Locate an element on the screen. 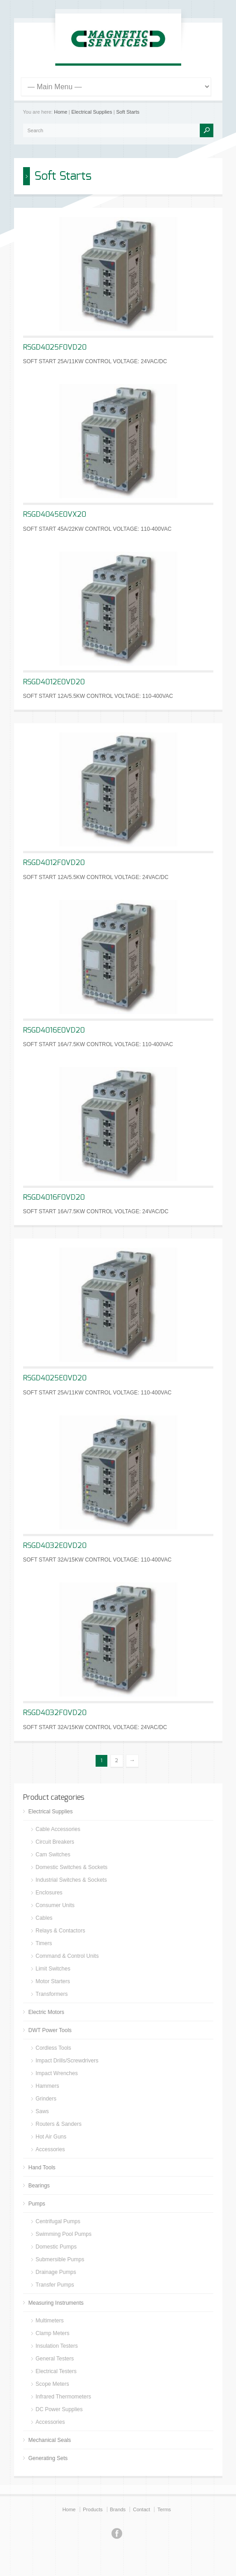  RSGD4016F0VD20 is located at coordinates (54, 1197).